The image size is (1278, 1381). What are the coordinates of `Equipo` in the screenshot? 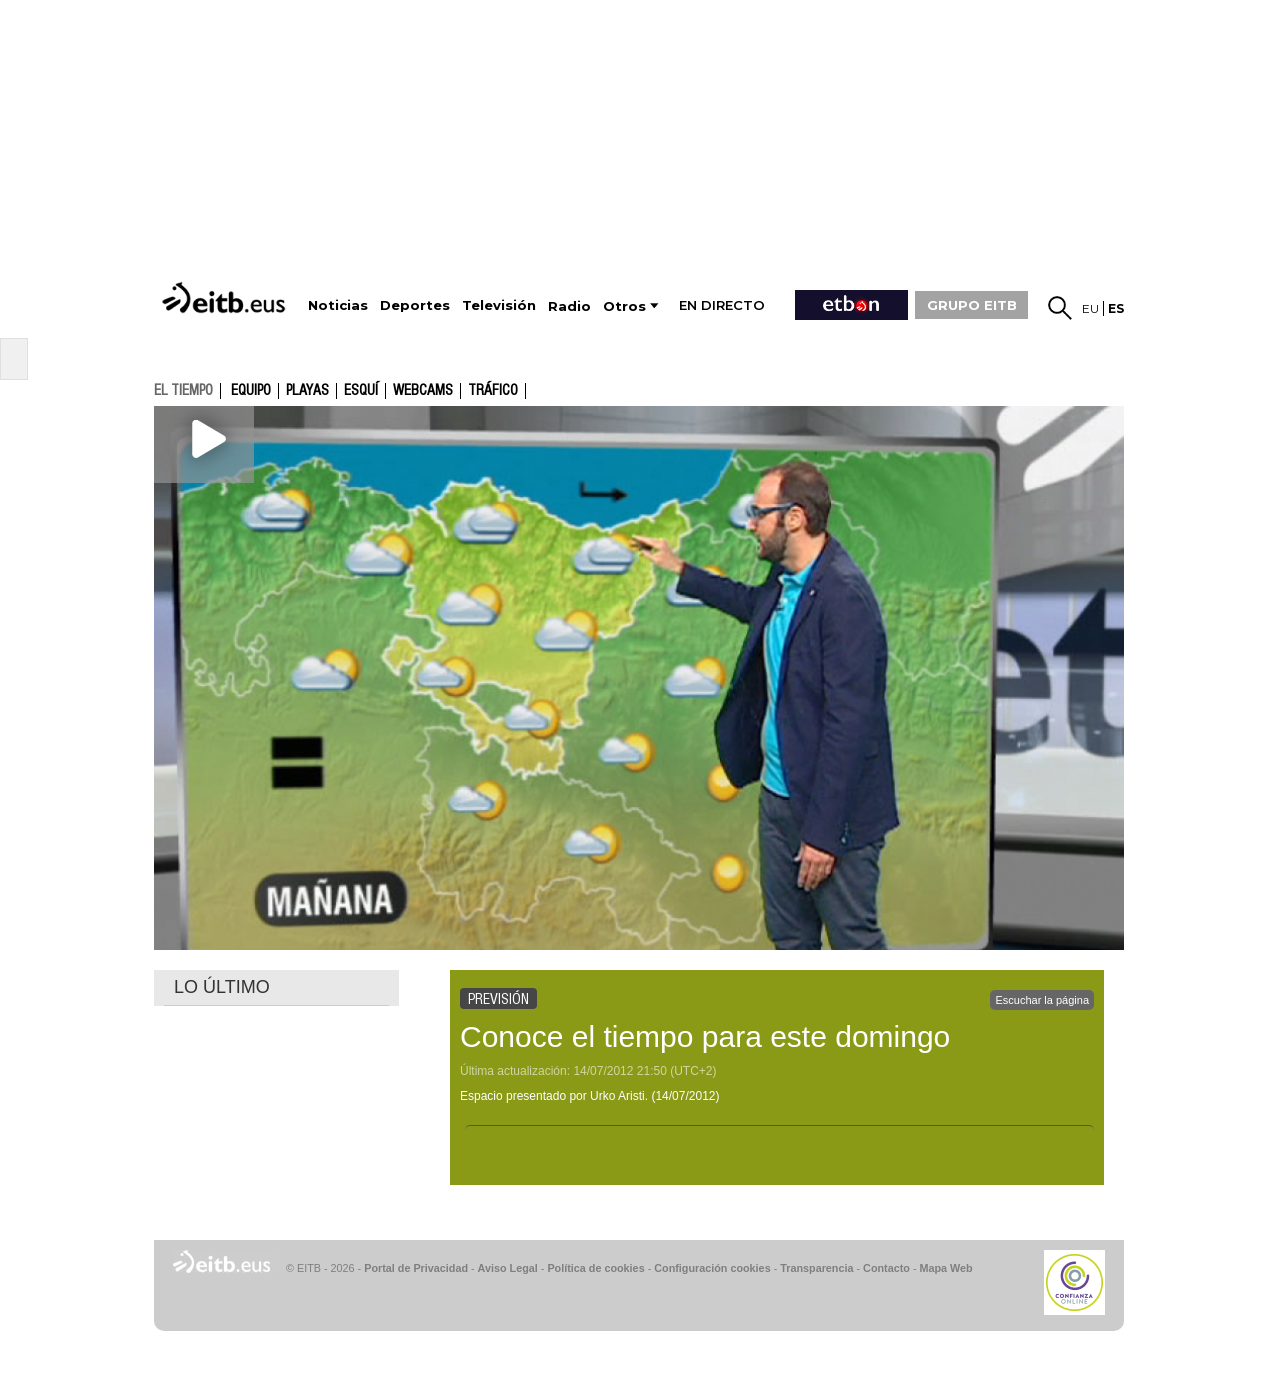 It's located at (251, 391).